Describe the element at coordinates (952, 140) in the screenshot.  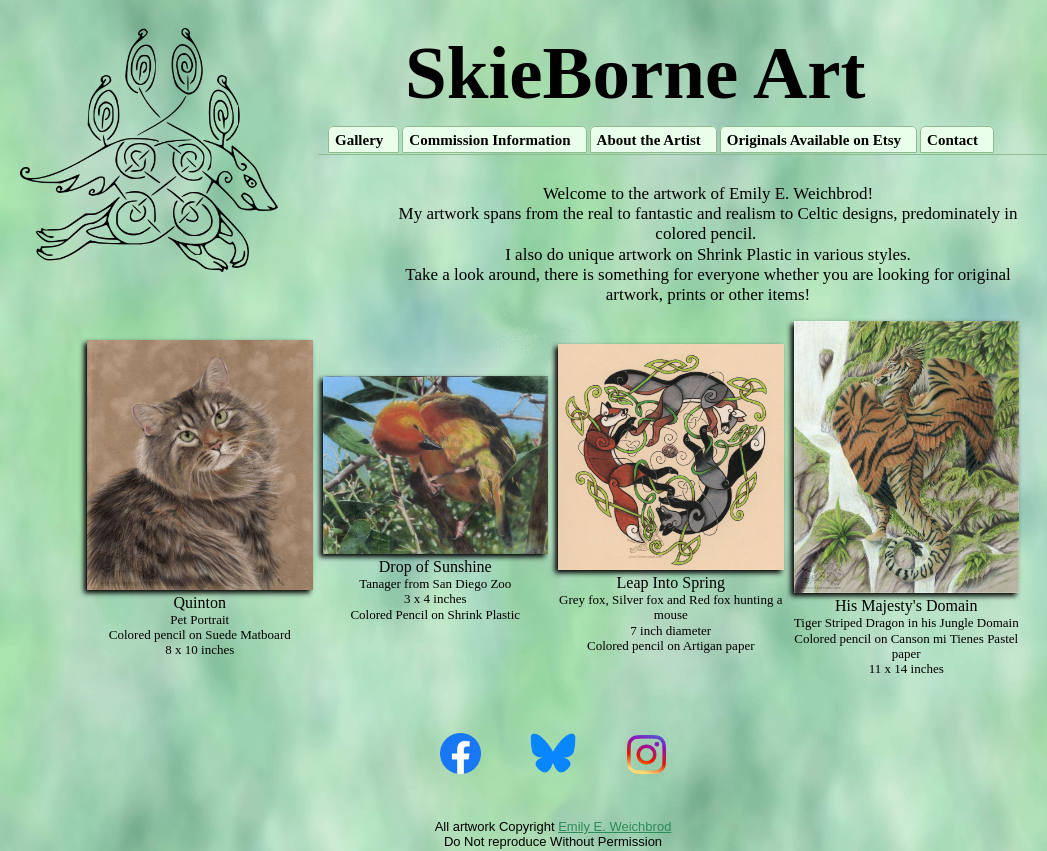
I see `Contact` at that location.